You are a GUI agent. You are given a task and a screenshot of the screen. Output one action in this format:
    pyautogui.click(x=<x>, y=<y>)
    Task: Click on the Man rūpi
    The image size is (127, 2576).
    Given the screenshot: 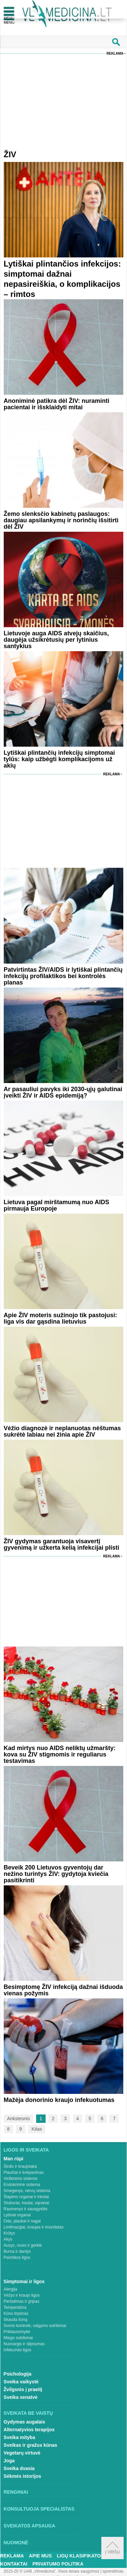 What is the action you would take?
    pyautogui.click(x=13, y=2158)
    